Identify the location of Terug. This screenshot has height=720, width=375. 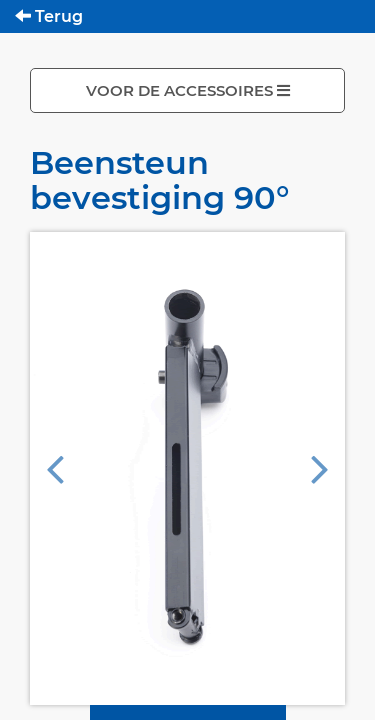
(49, 16).